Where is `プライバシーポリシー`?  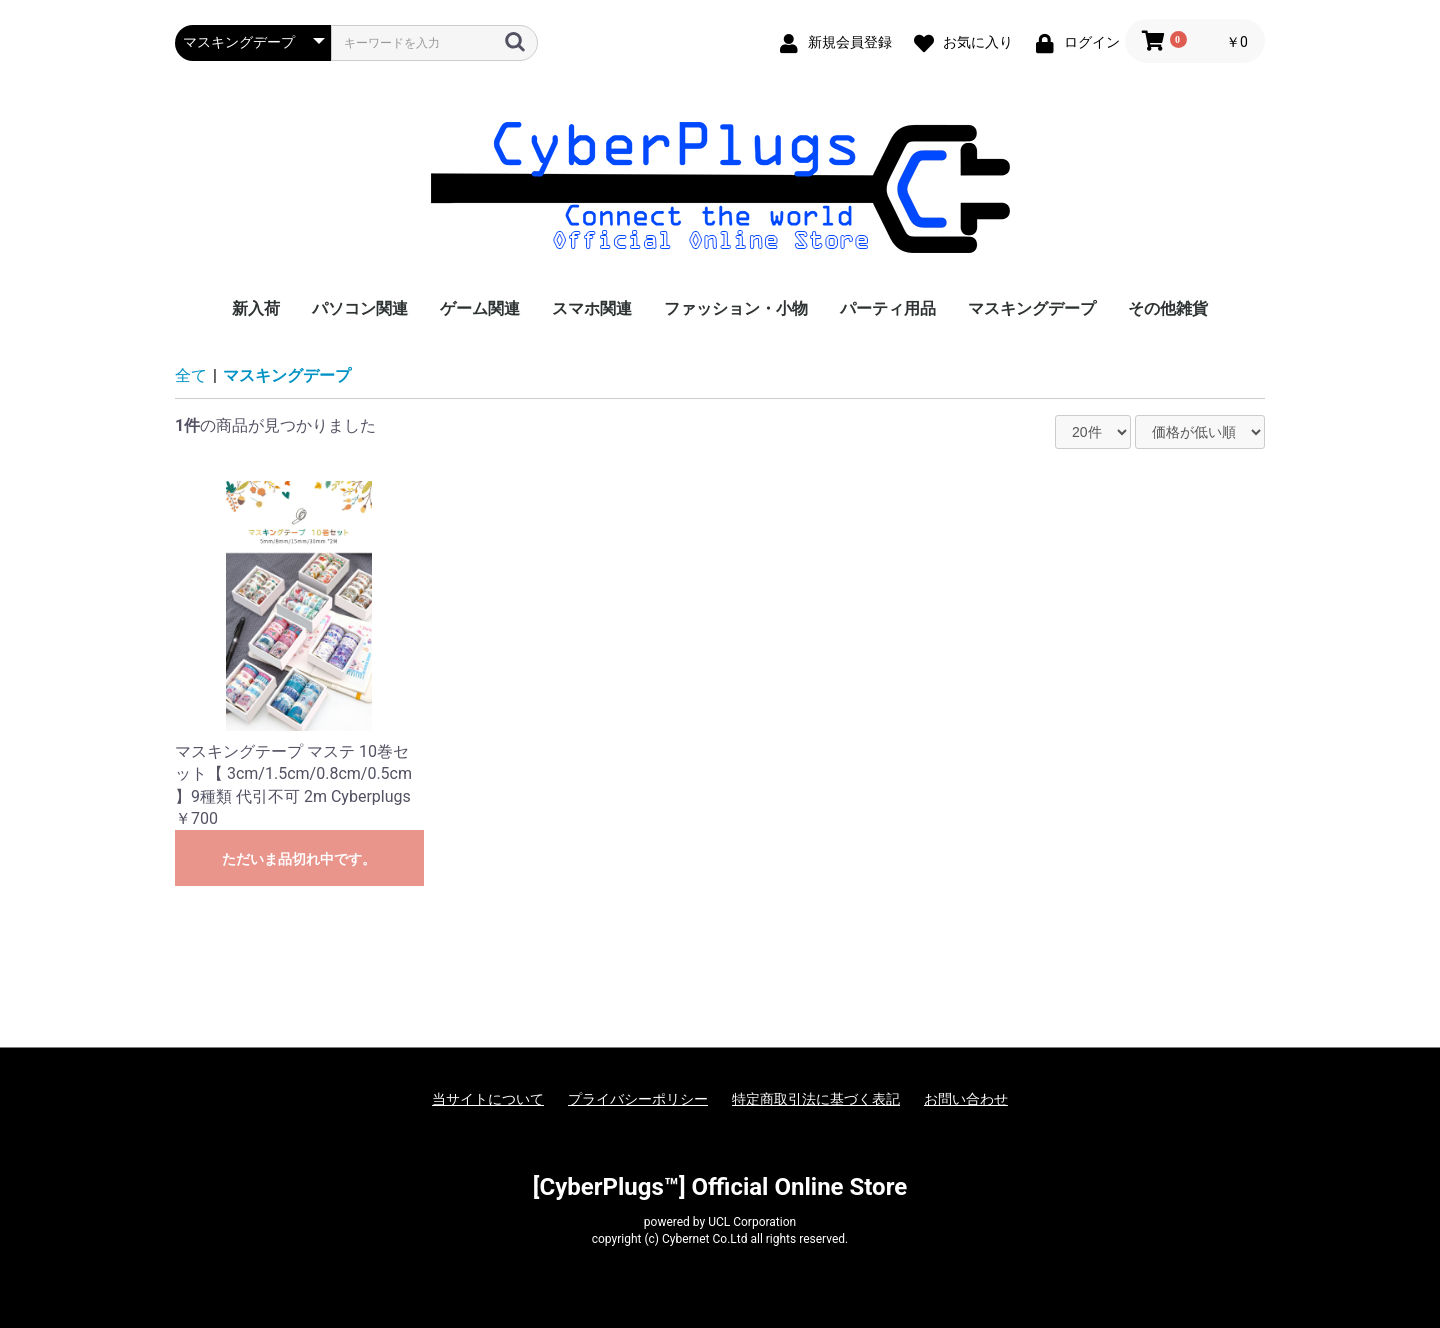
プライバシーポリシー is located at coordinates (638, 1099).